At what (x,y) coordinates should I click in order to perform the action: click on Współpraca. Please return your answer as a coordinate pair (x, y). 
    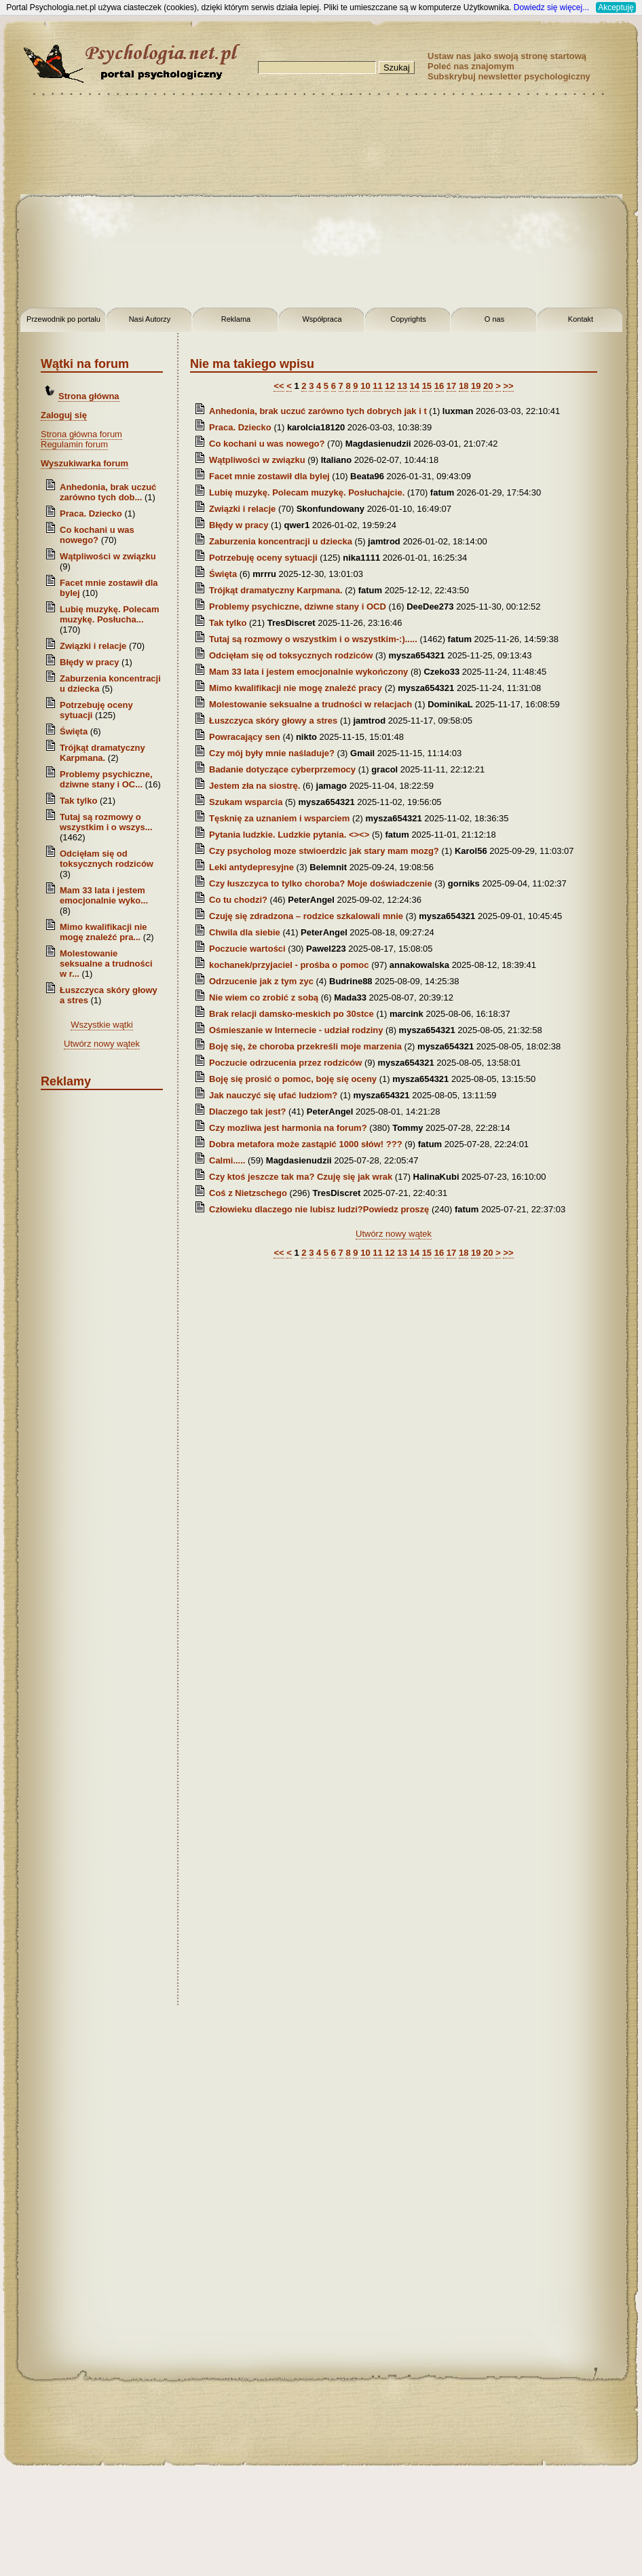
    Looking at the image, I should click on (321, 319).